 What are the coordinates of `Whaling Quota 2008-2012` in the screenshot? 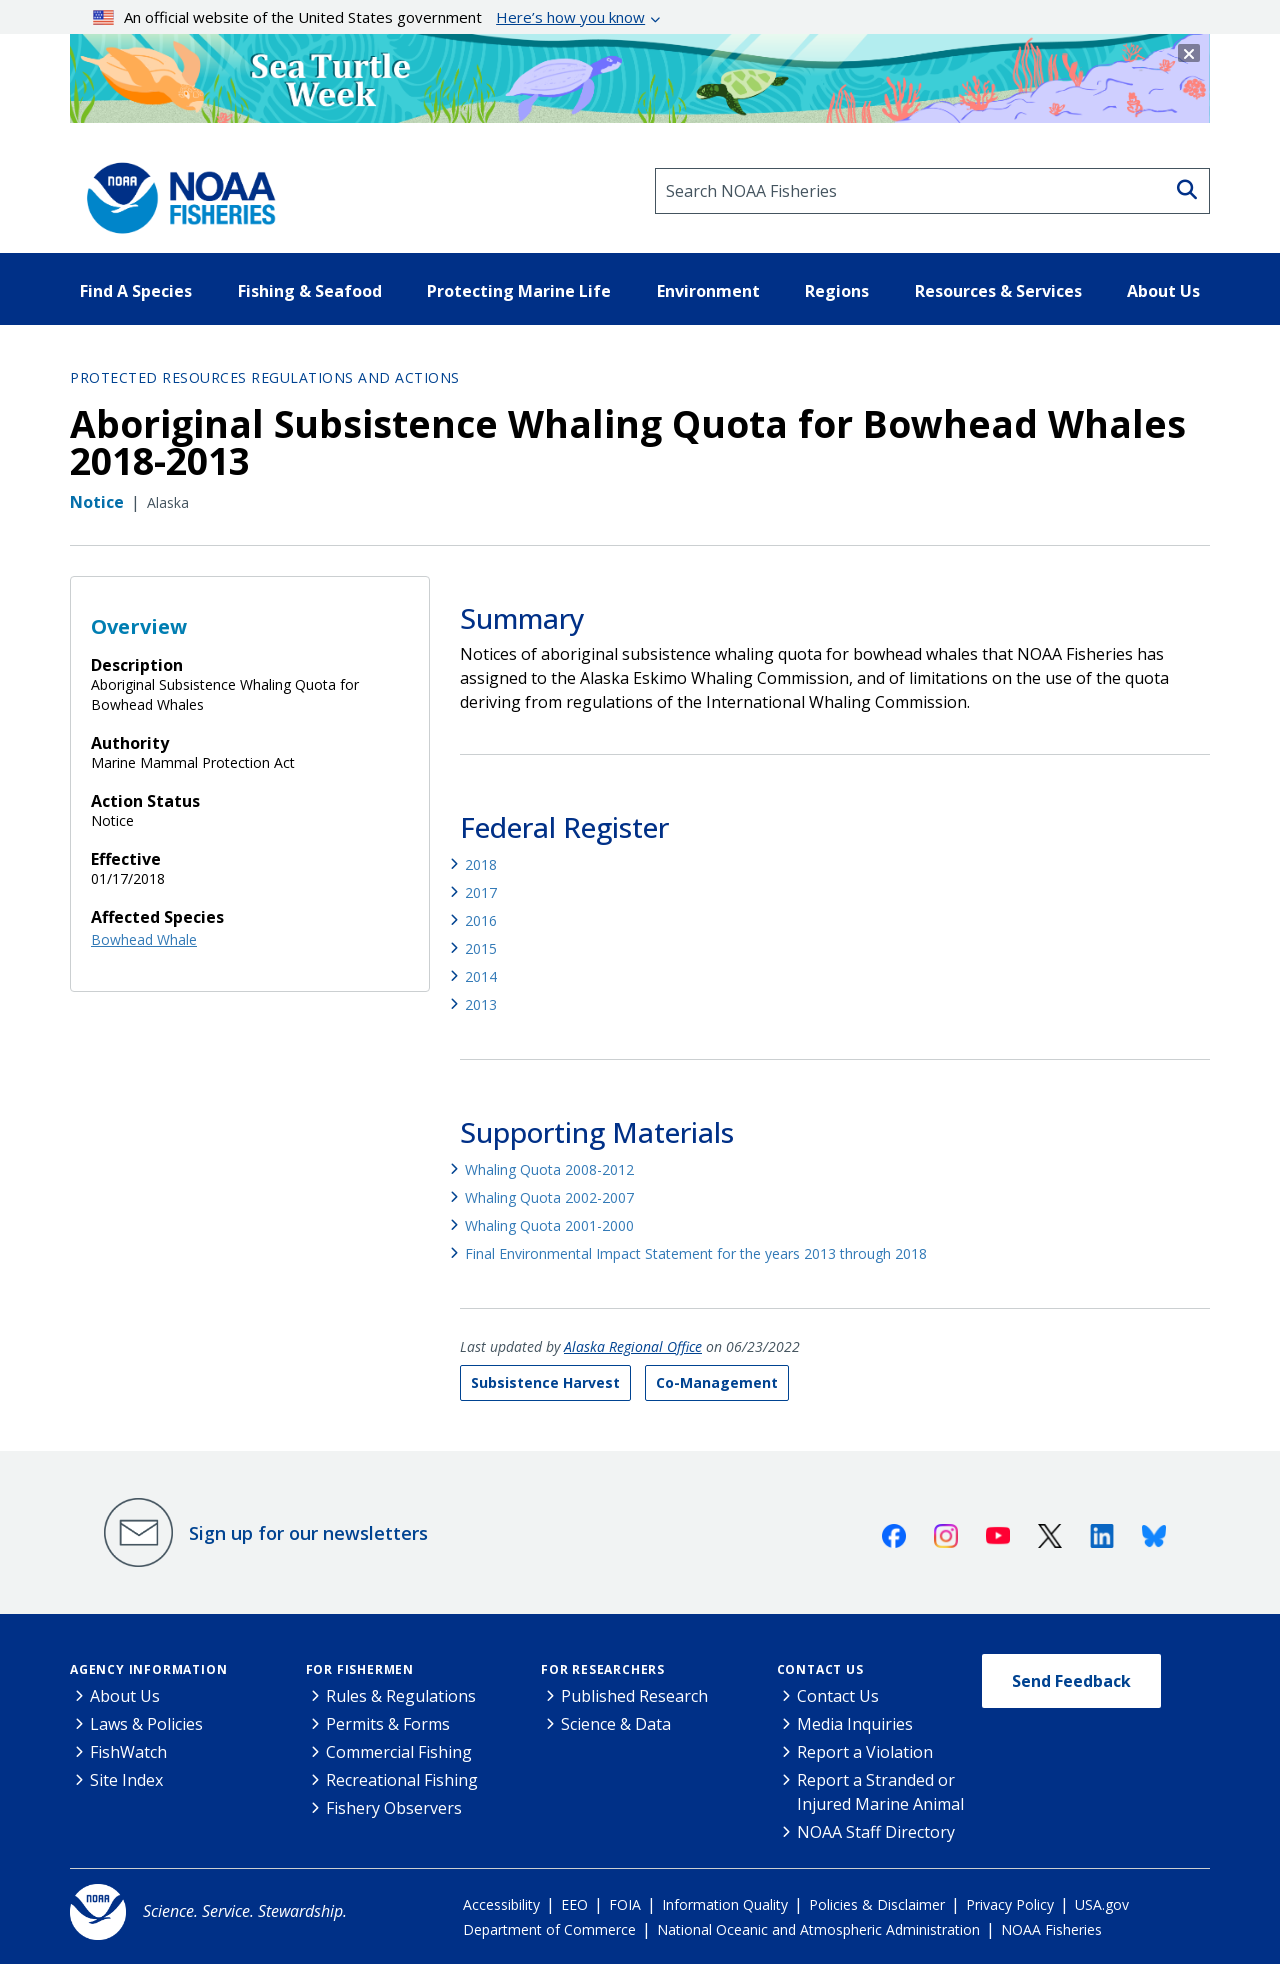 It's located at (549, 1169).